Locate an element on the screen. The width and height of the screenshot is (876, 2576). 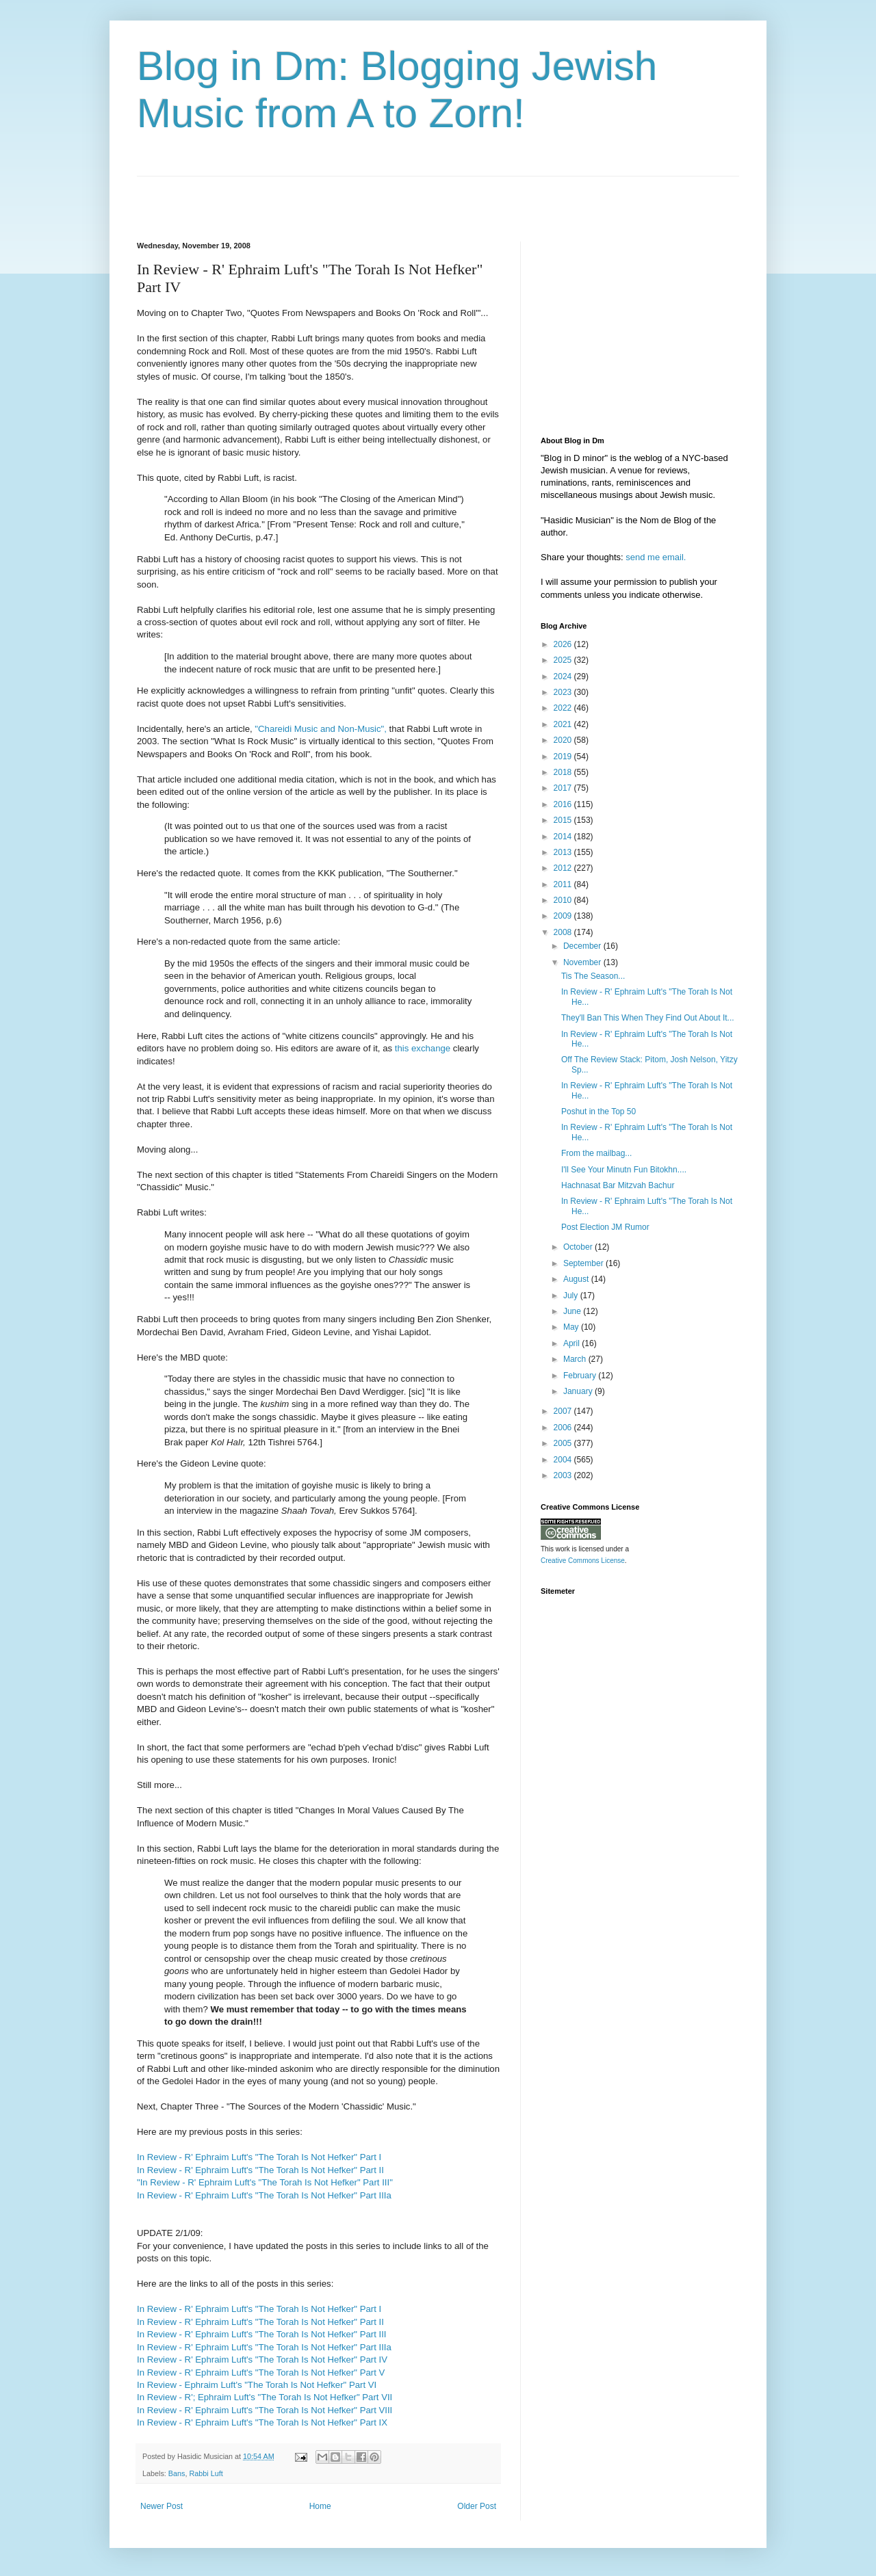
In Review - Ephraim Luft's "The Torah Is Not Hefker" Part VI is located at coordinates (256, 2385).